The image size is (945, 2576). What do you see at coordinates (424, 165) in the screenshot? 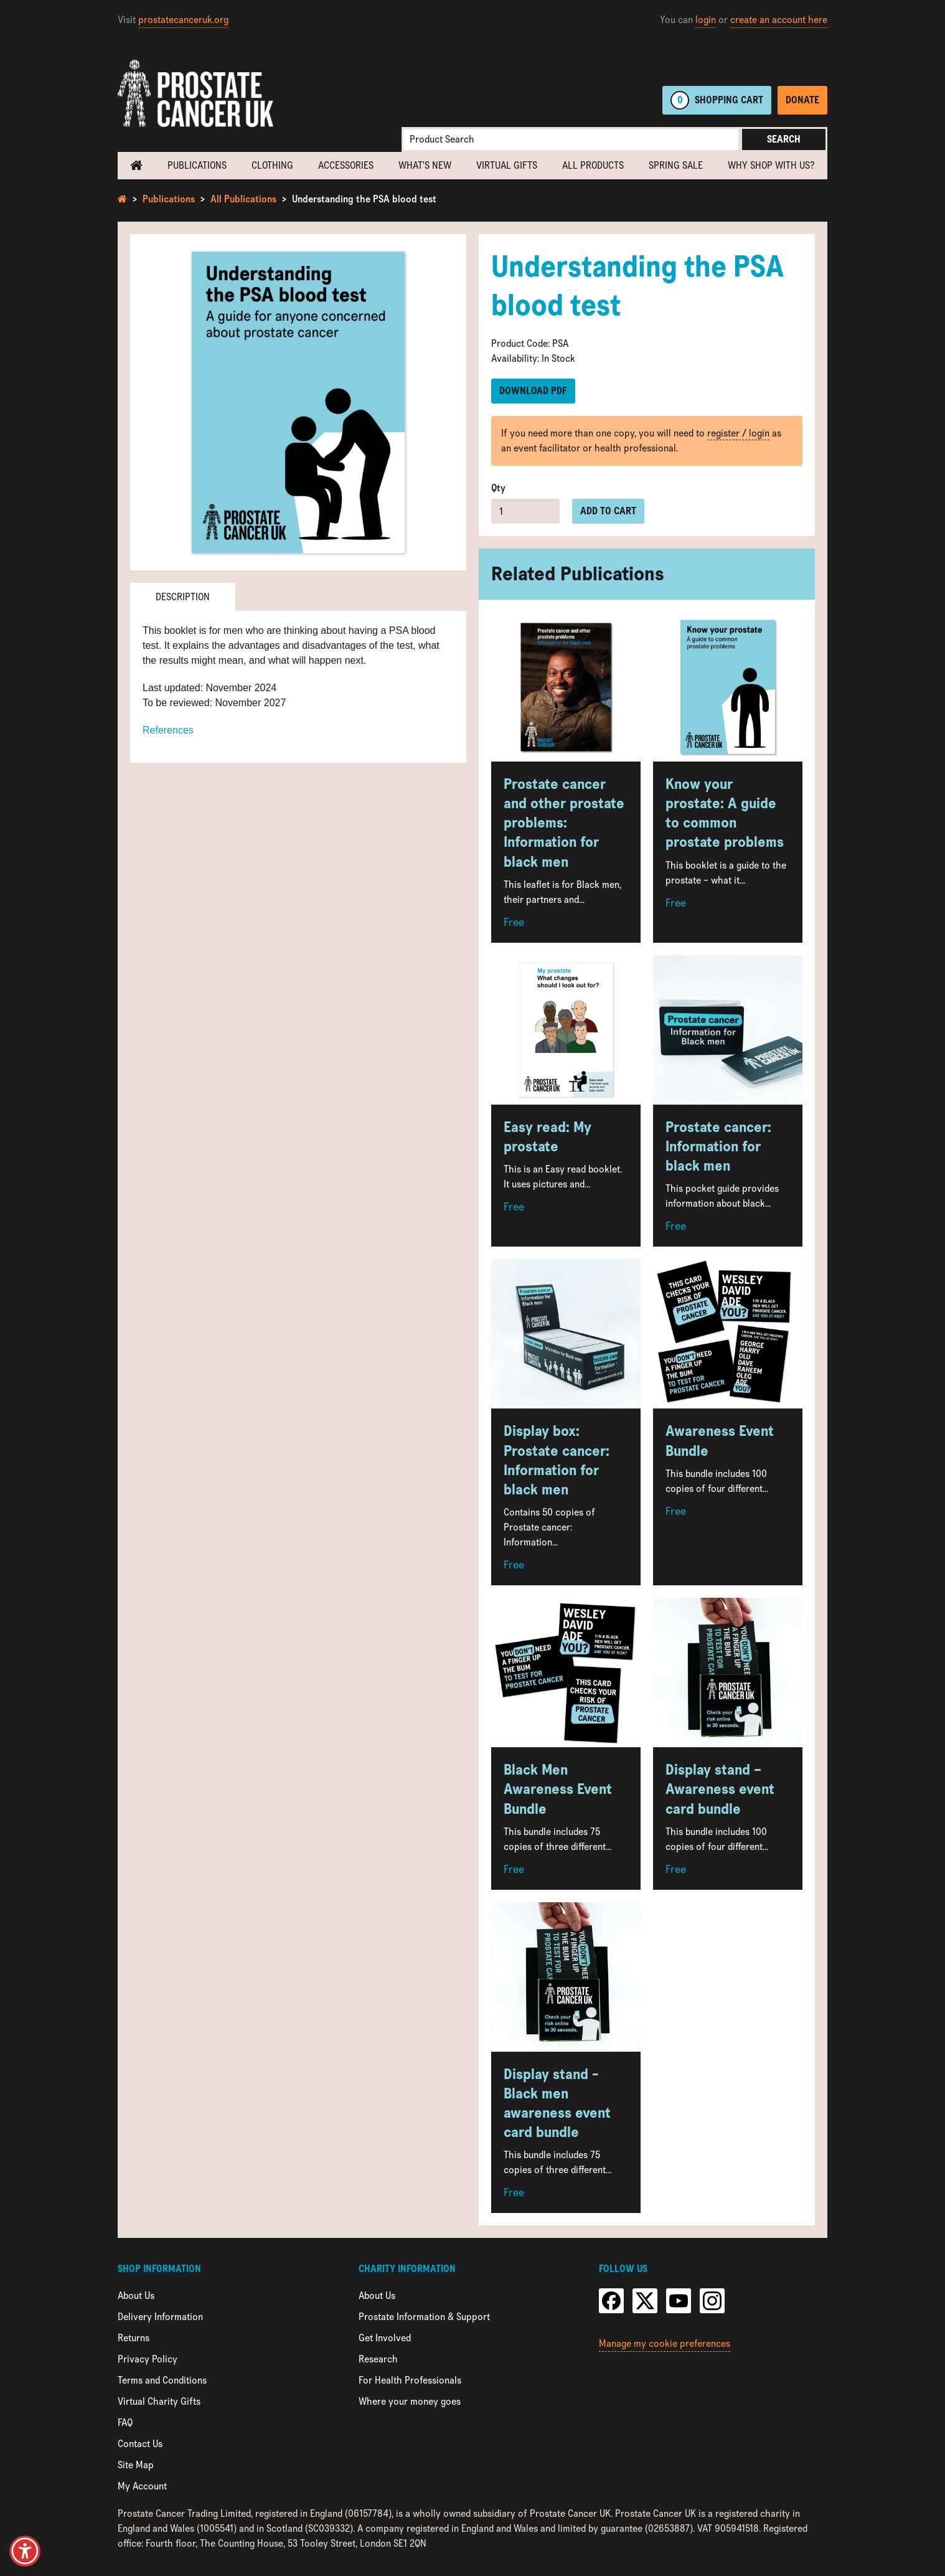
I see `What's new` at bounding box center [424, 165].